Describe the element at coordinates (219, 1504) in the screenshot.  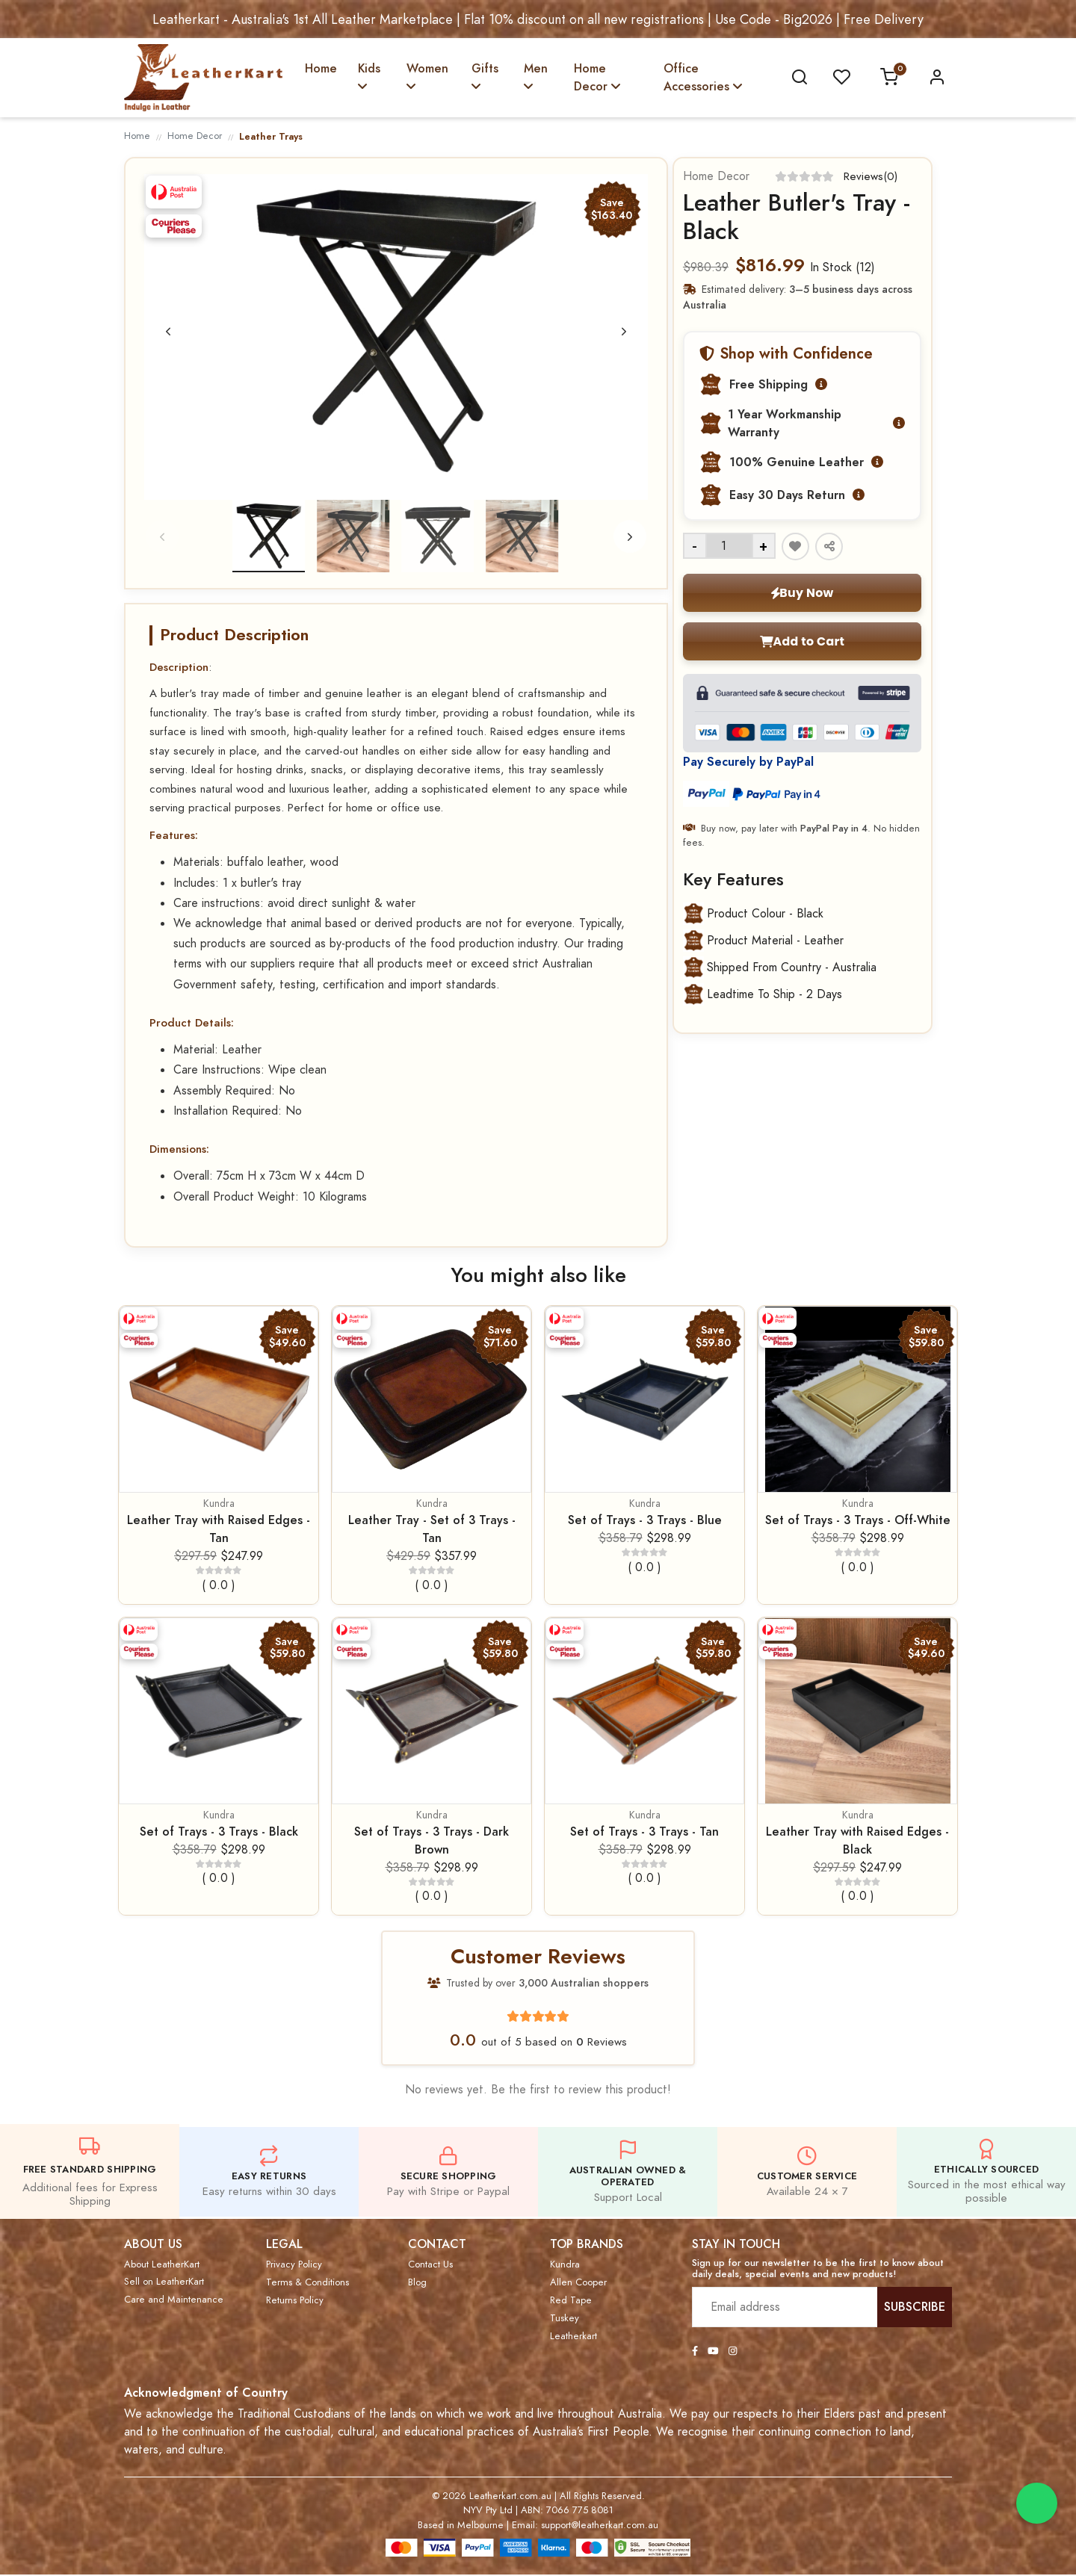
I see `Kundra` at that location.